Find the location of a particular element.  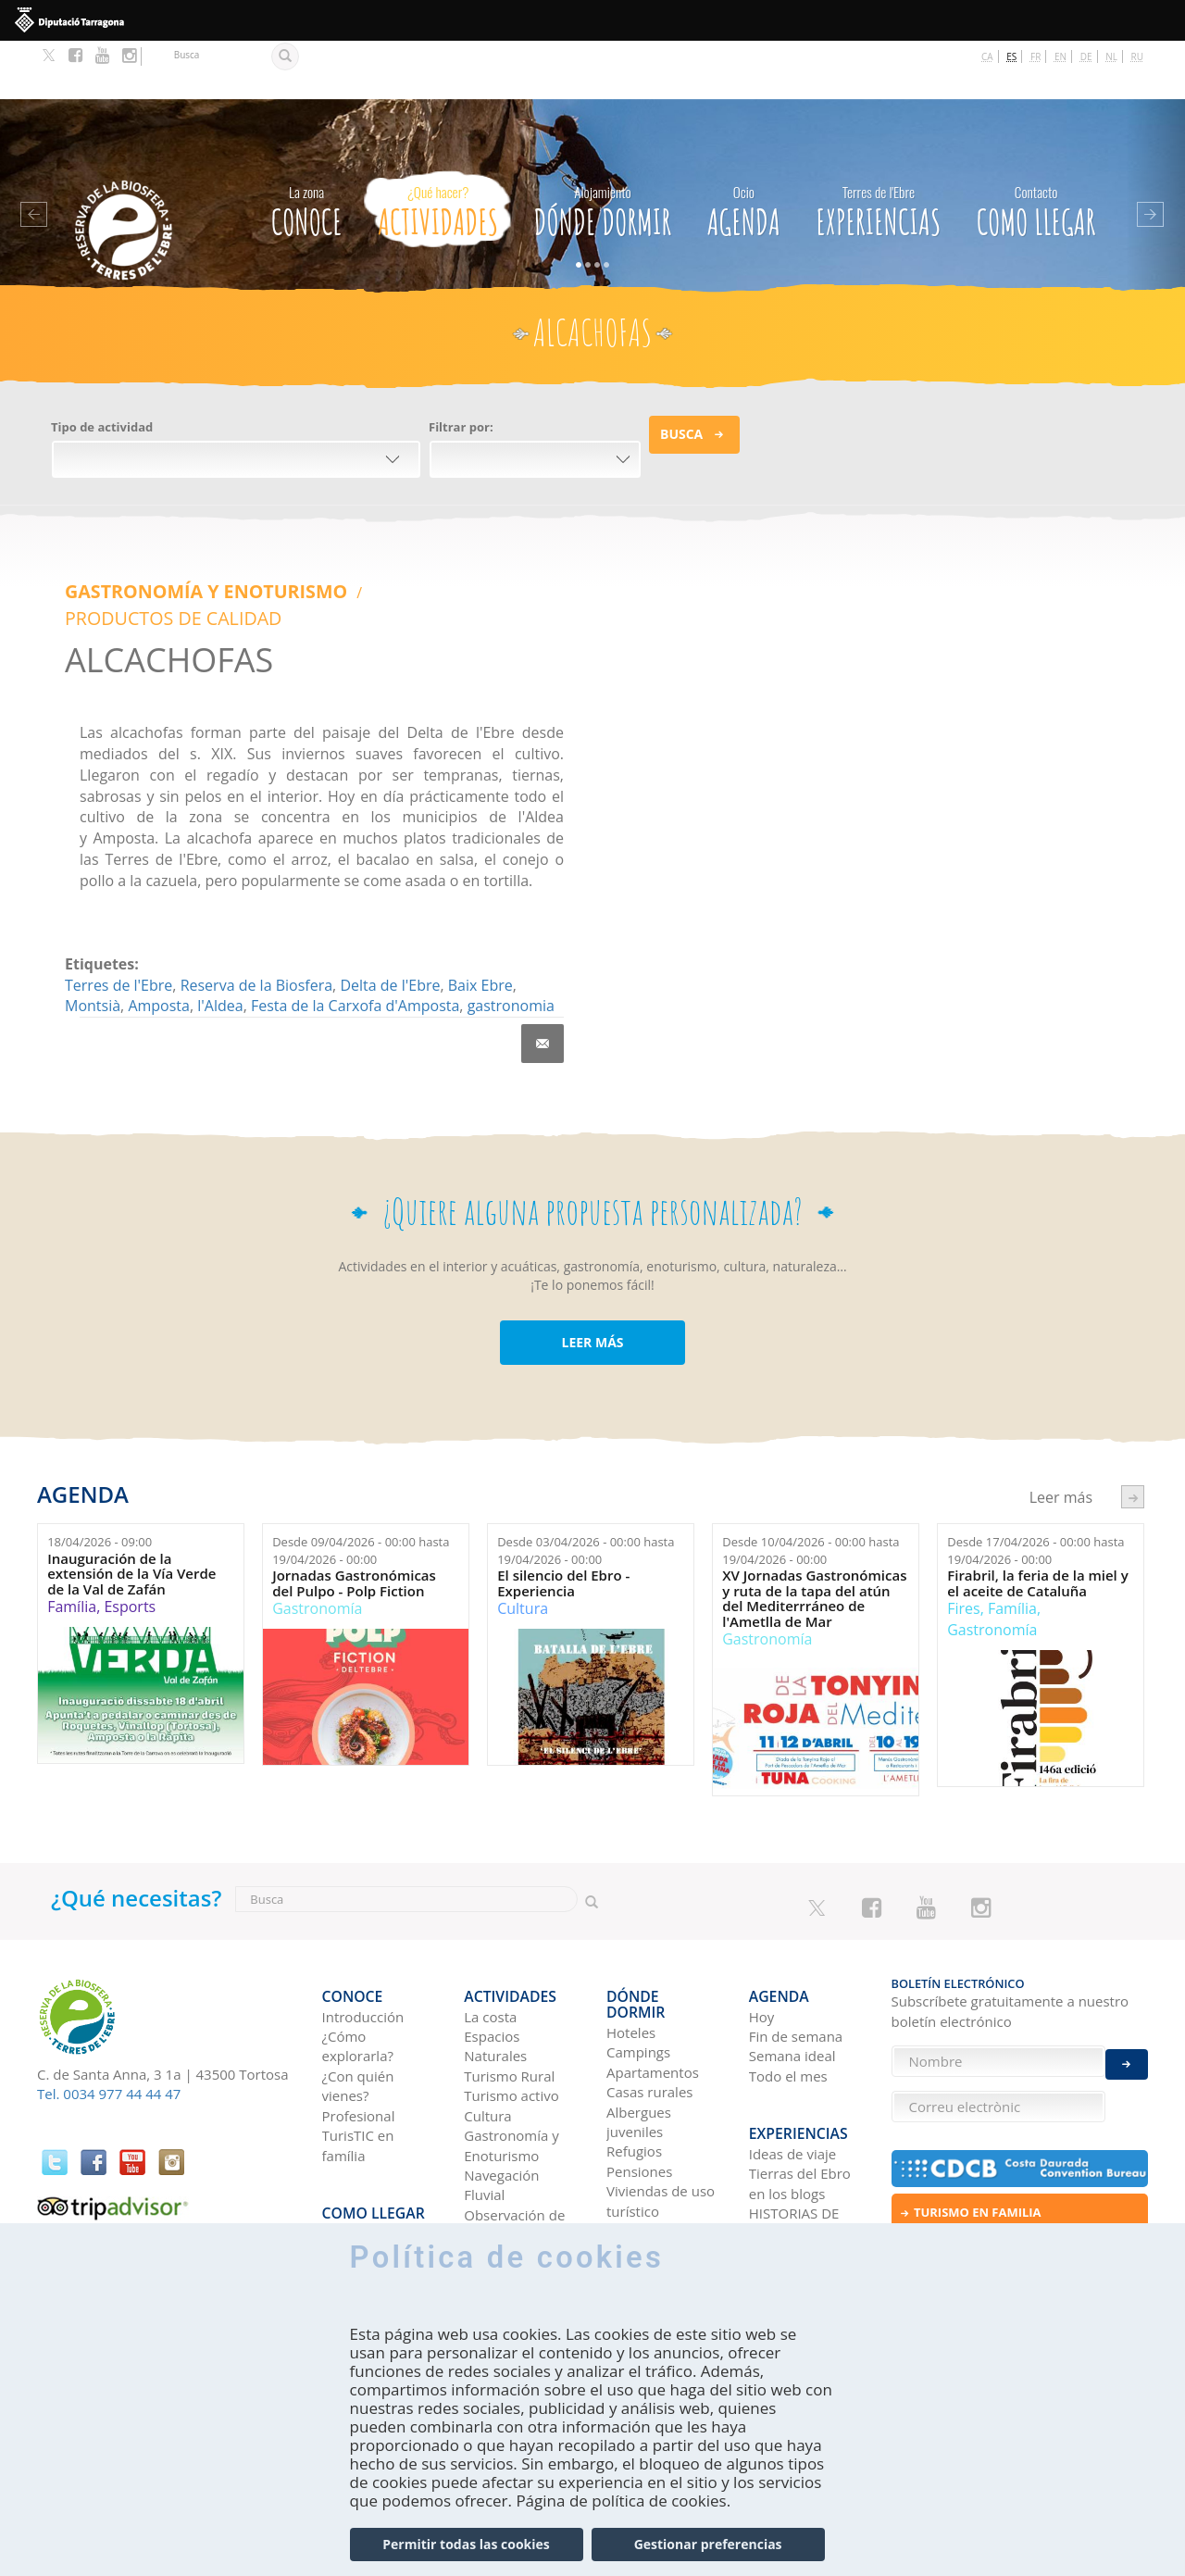

Delta de l'Ebre is located at coordinates (390, 895).